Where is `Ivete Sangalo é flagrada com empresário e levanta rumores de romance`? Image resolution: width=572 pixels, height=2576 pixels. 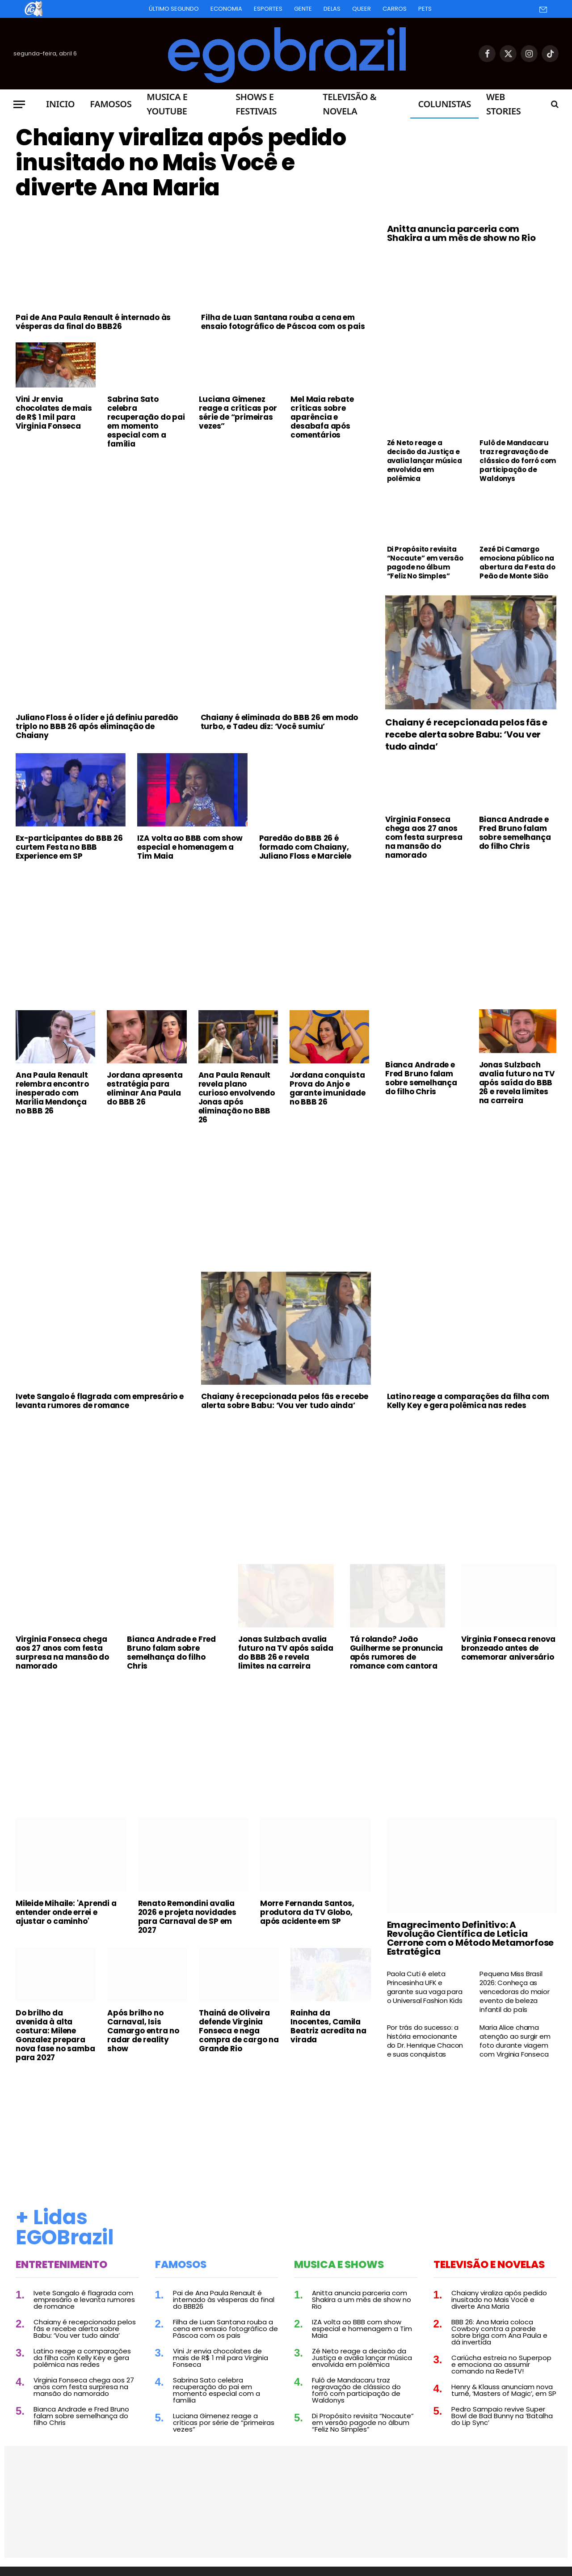 Ivete Sangalo é flagrada com empresário e levanta rumores de romance is located at coordinates (100, 1401).